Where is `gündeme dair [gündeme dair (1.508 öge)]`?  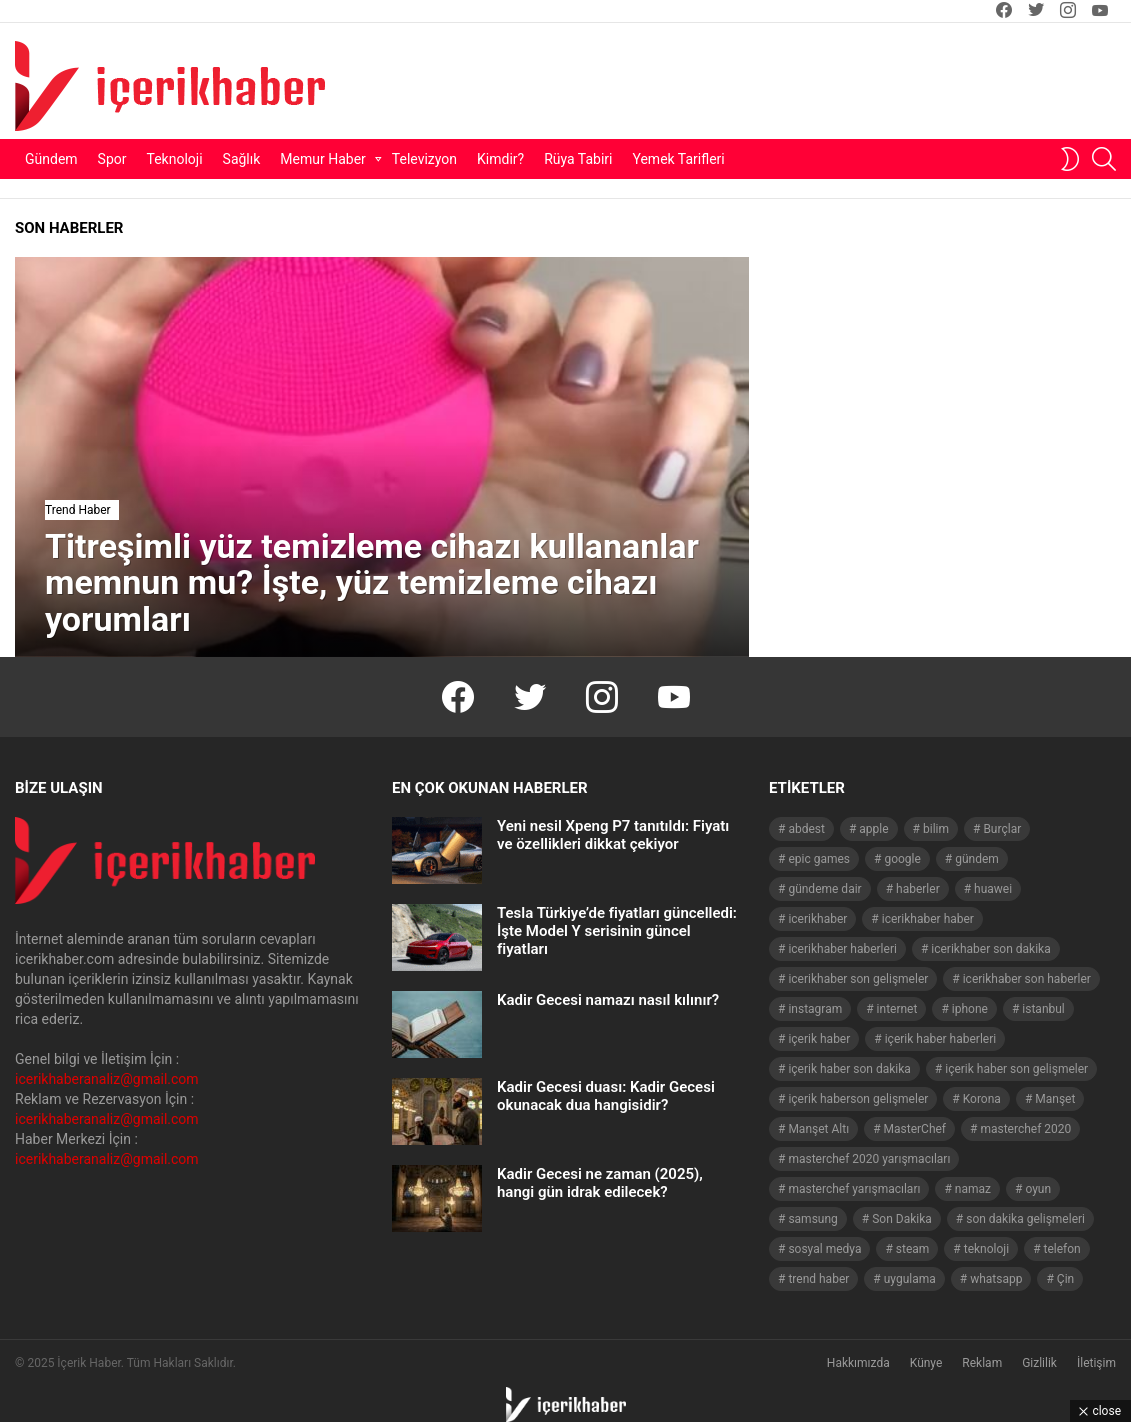
gündeme dair [gündeme dair (1.508 öge)] is located at coordinates (824, 889).